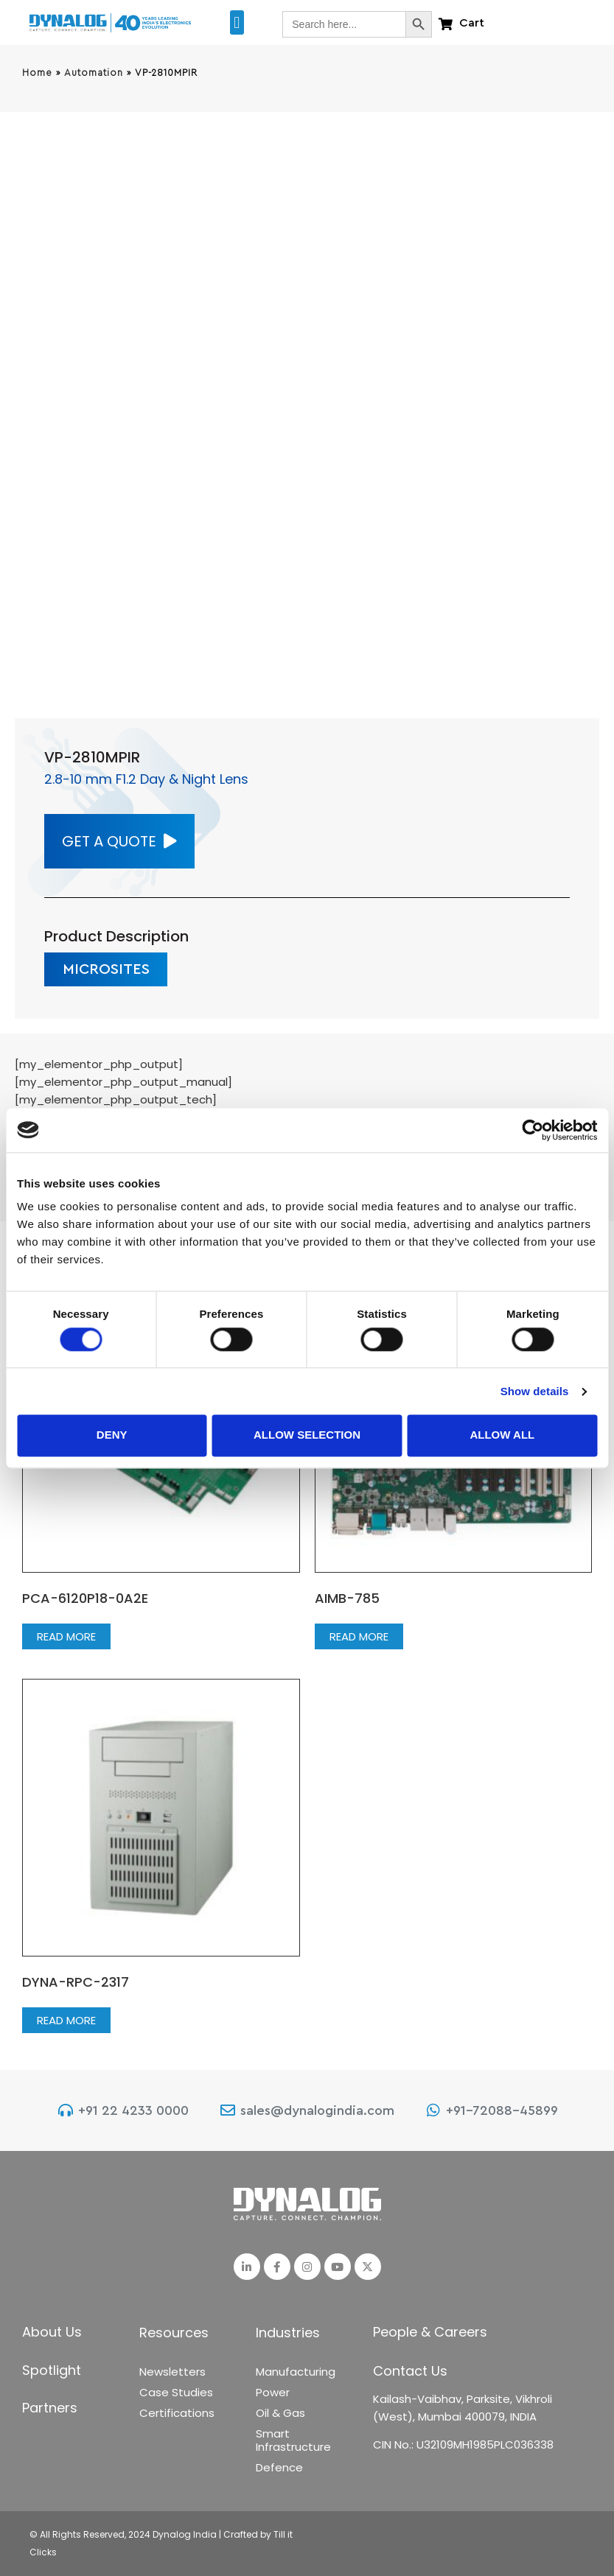  Describe the element at coordinates (502, 1435) in the screenshot. I see `Allow all` at that location.